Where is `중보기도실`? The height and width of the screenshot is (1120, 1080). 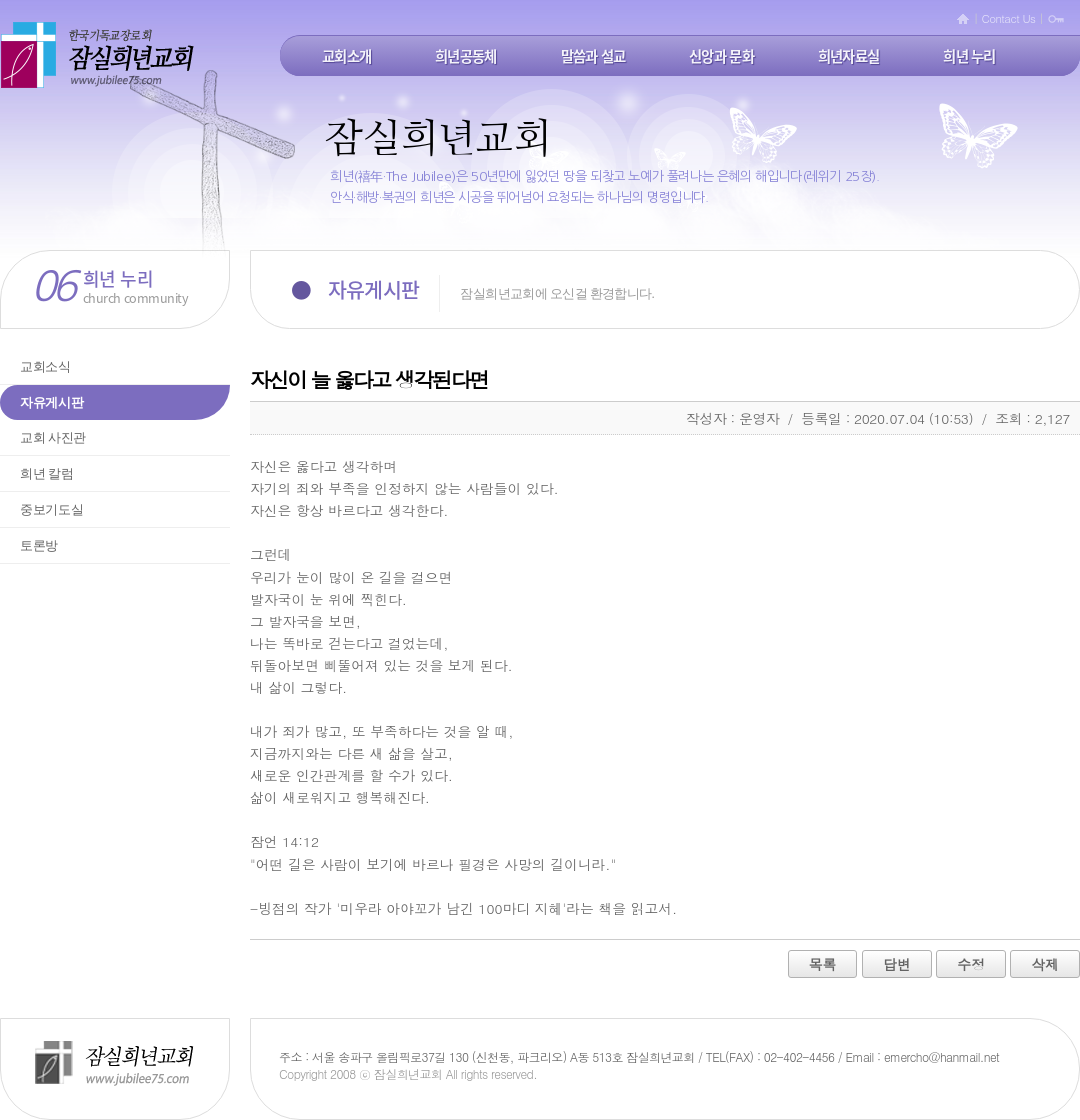
중보기도실 is located at coordinates (51, 509).